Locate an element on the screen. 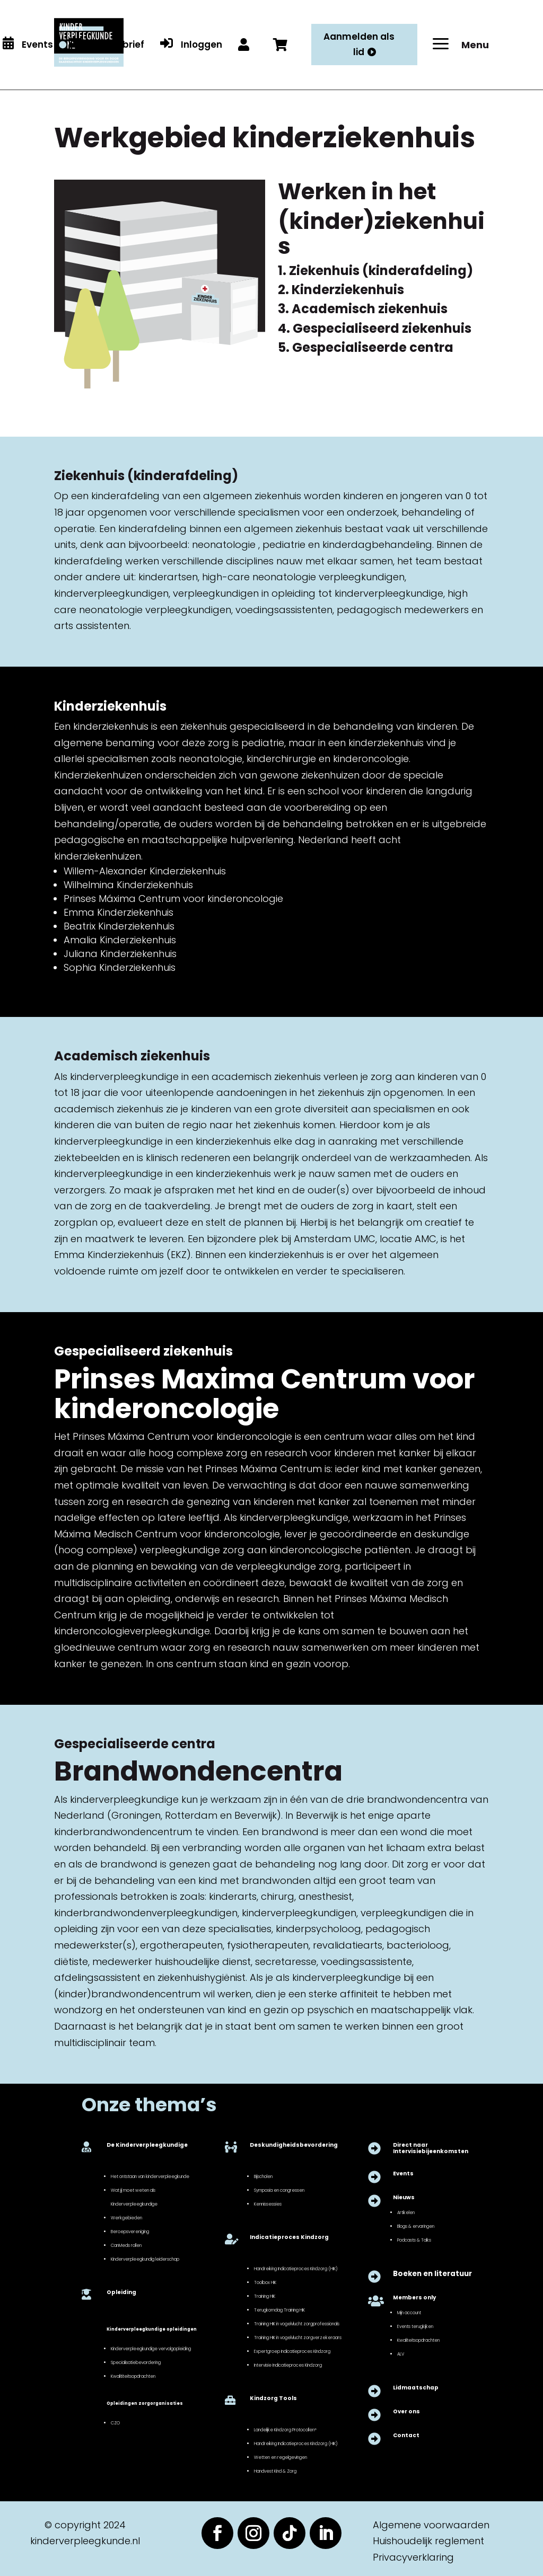 The width and height of the screenshot is (543, 2576). De Kinderverpleegkundige is located at coordinates (147, 2145).